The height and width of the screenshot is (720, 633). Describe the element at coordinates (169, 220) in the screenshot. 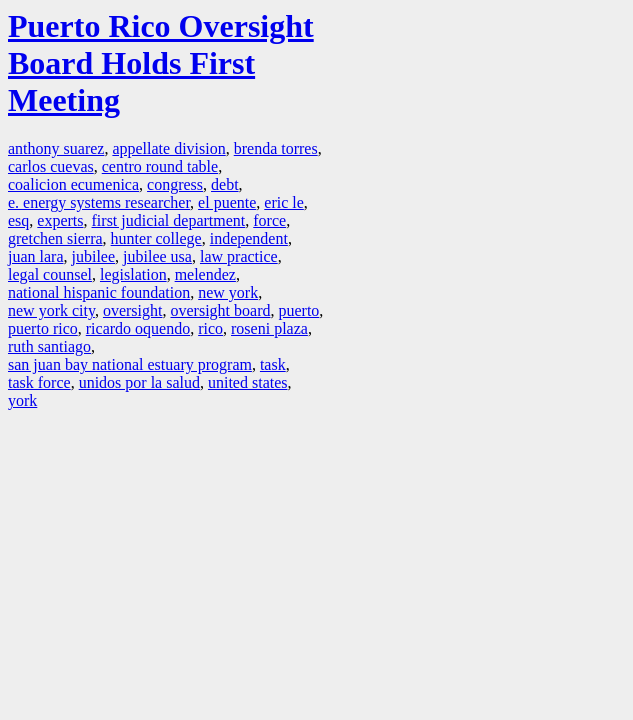

I see `first judicial department` at that location.